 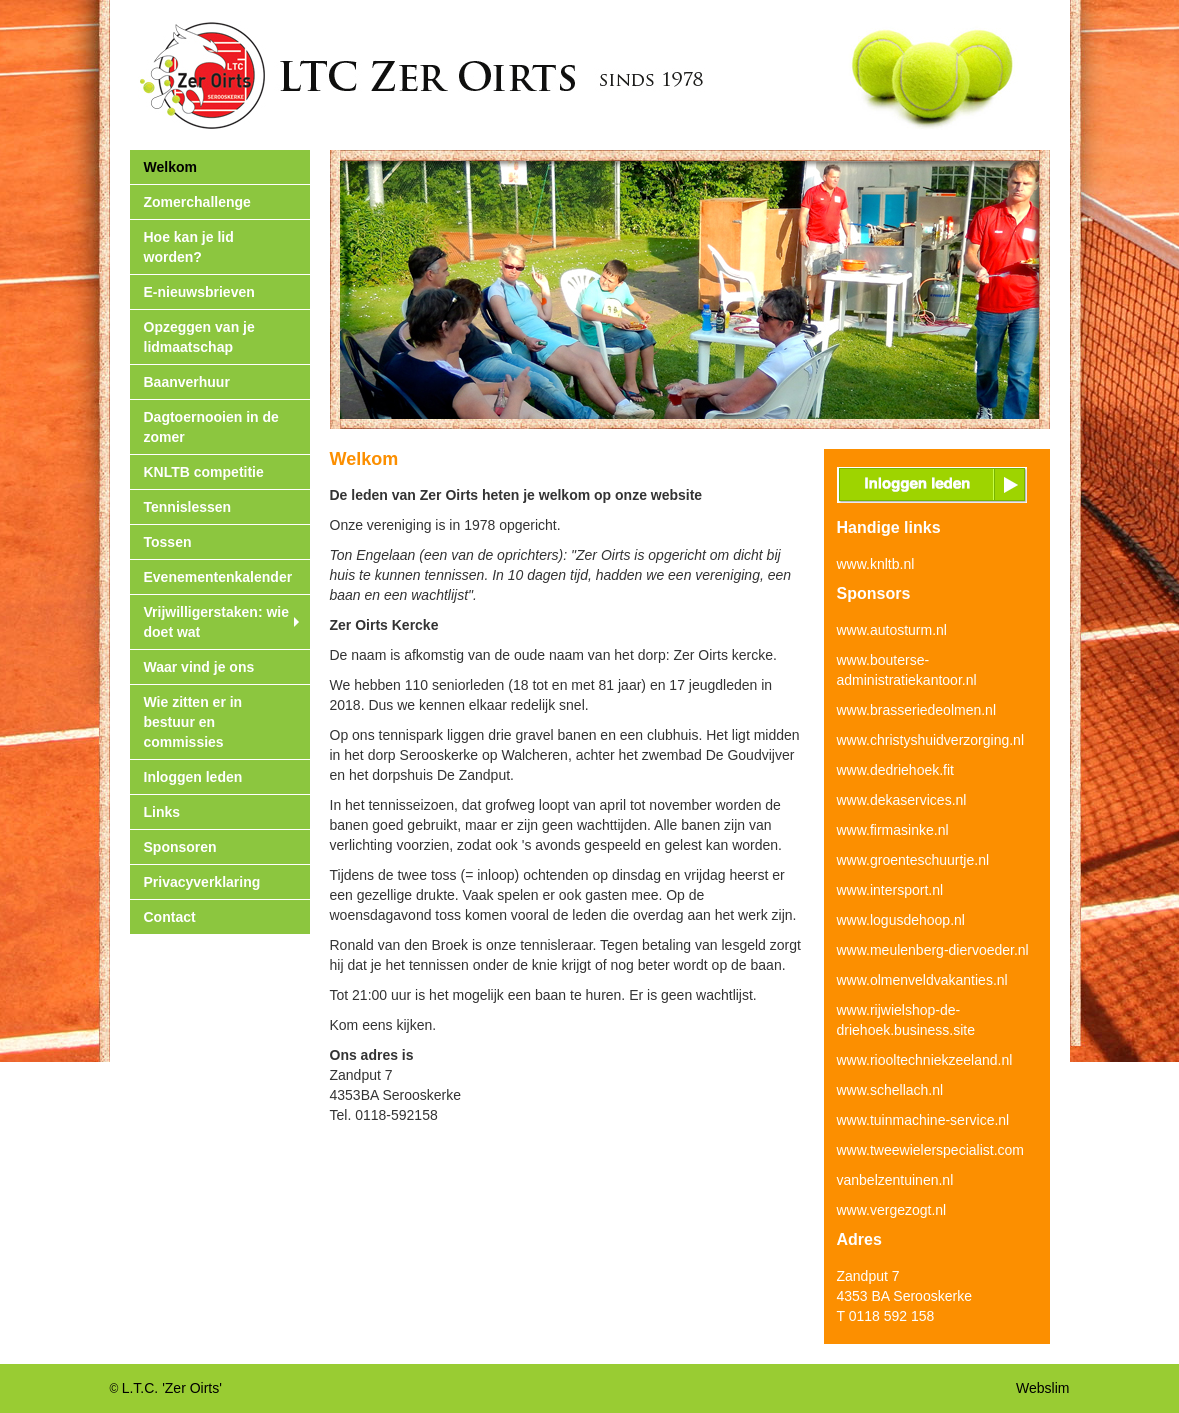 I want to click on www.olmenveldvakanties.nl, so click(x=922, y=980).